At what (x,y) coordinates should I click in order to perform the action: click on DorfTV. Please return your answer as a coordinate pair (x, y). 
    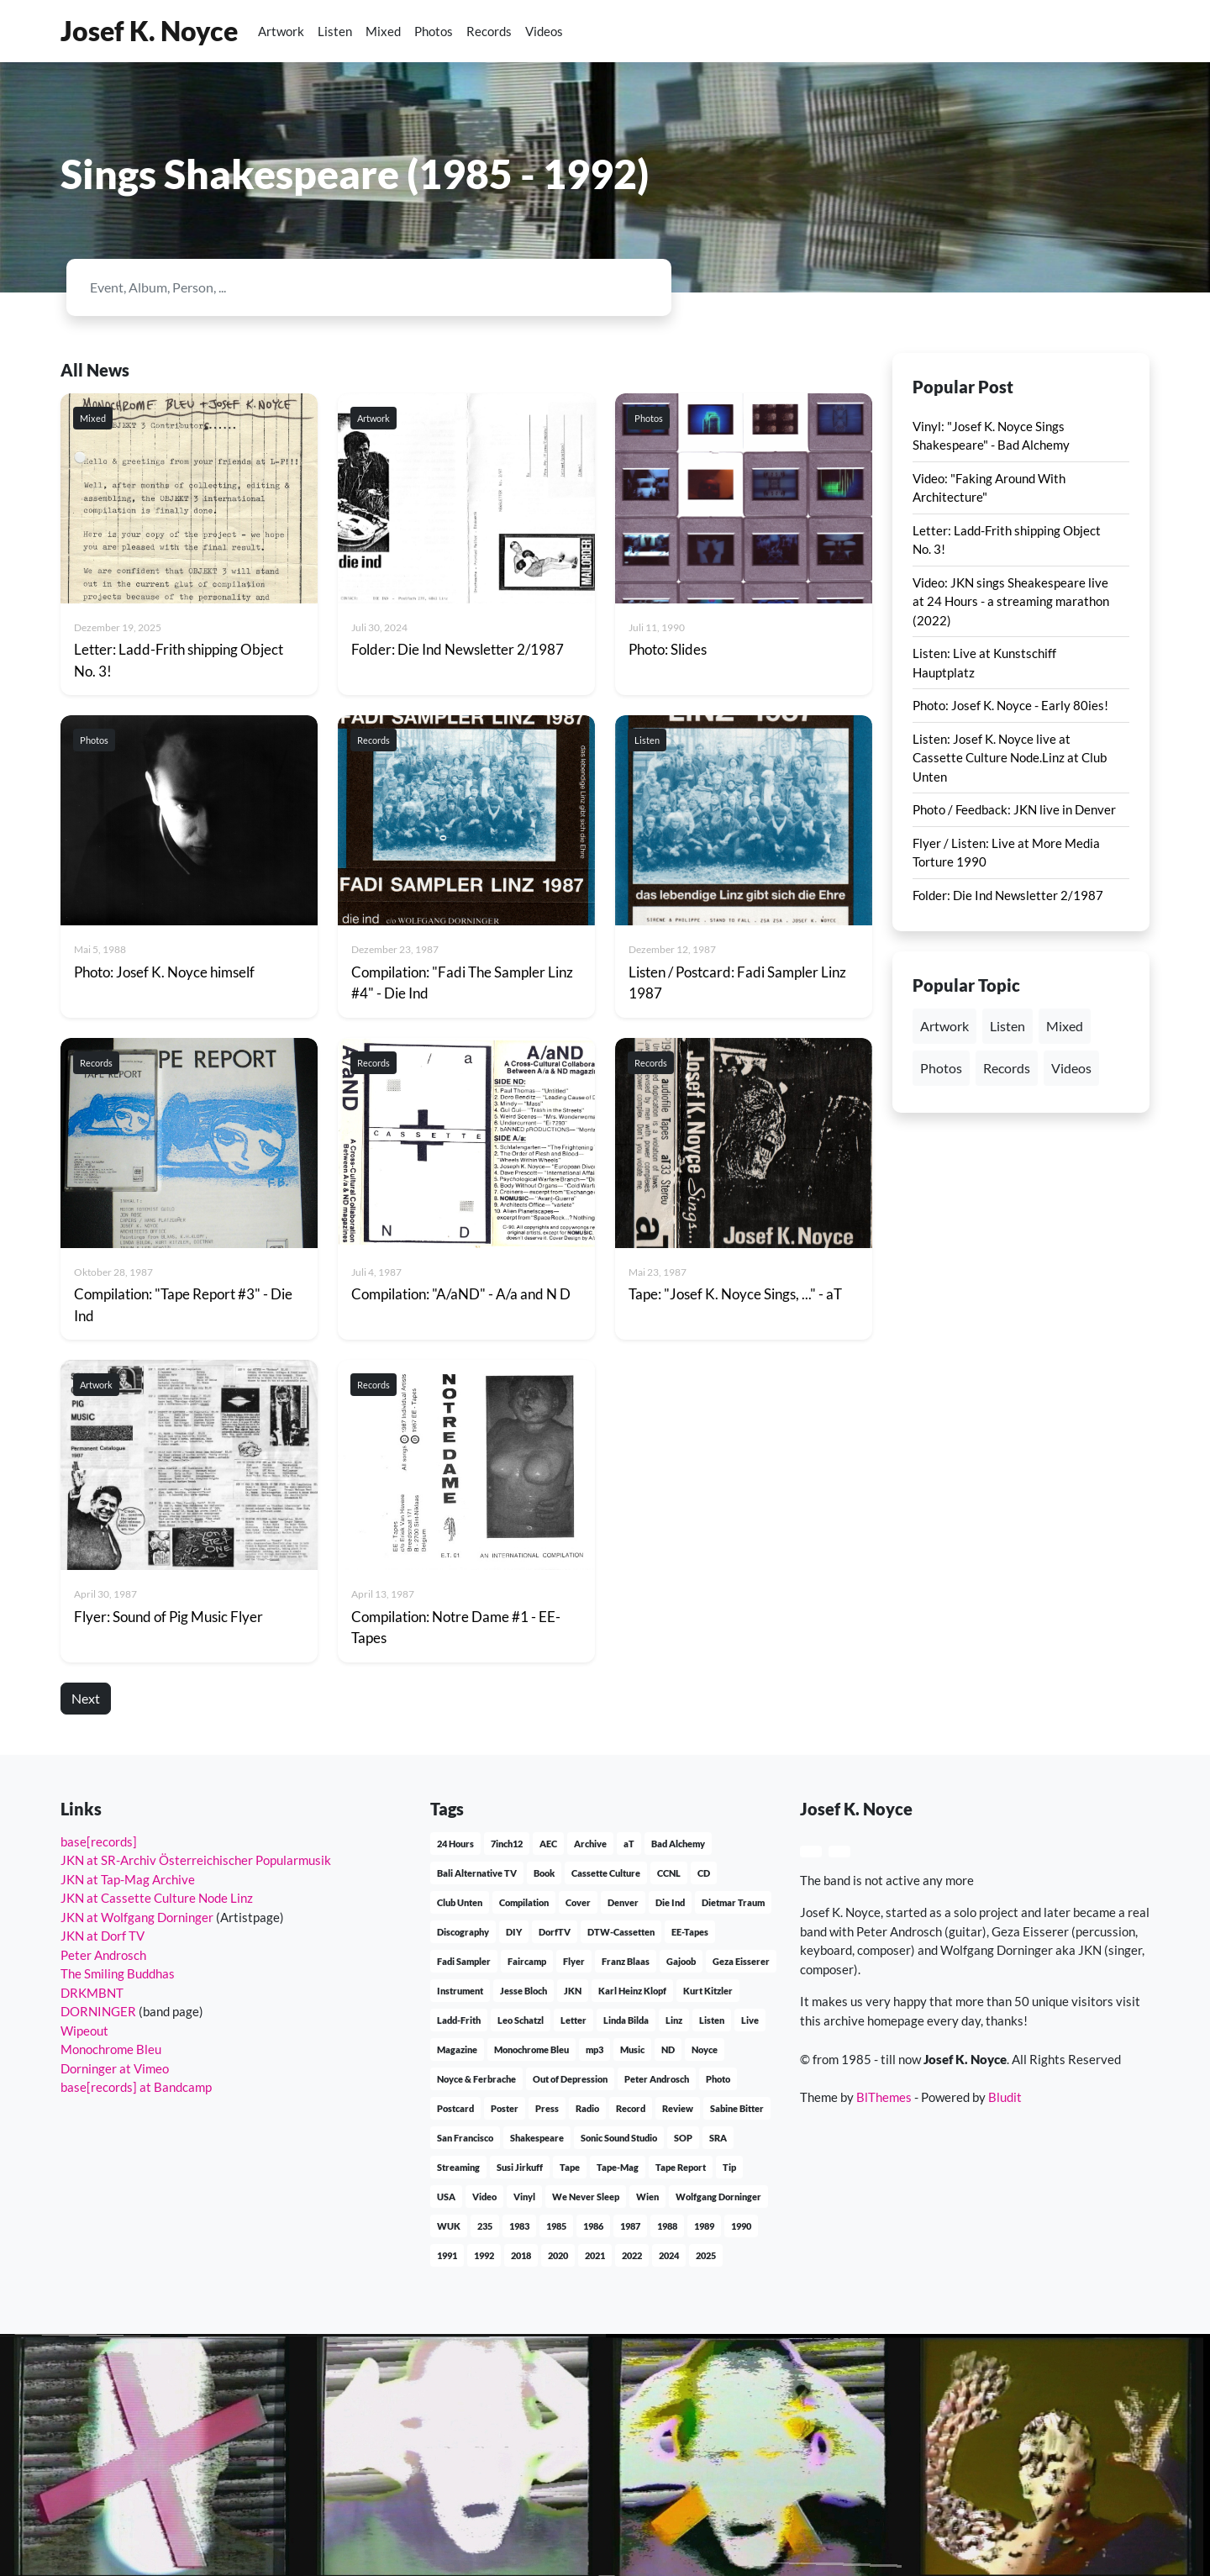
    Looking at the image, I should click on (555, 1931).